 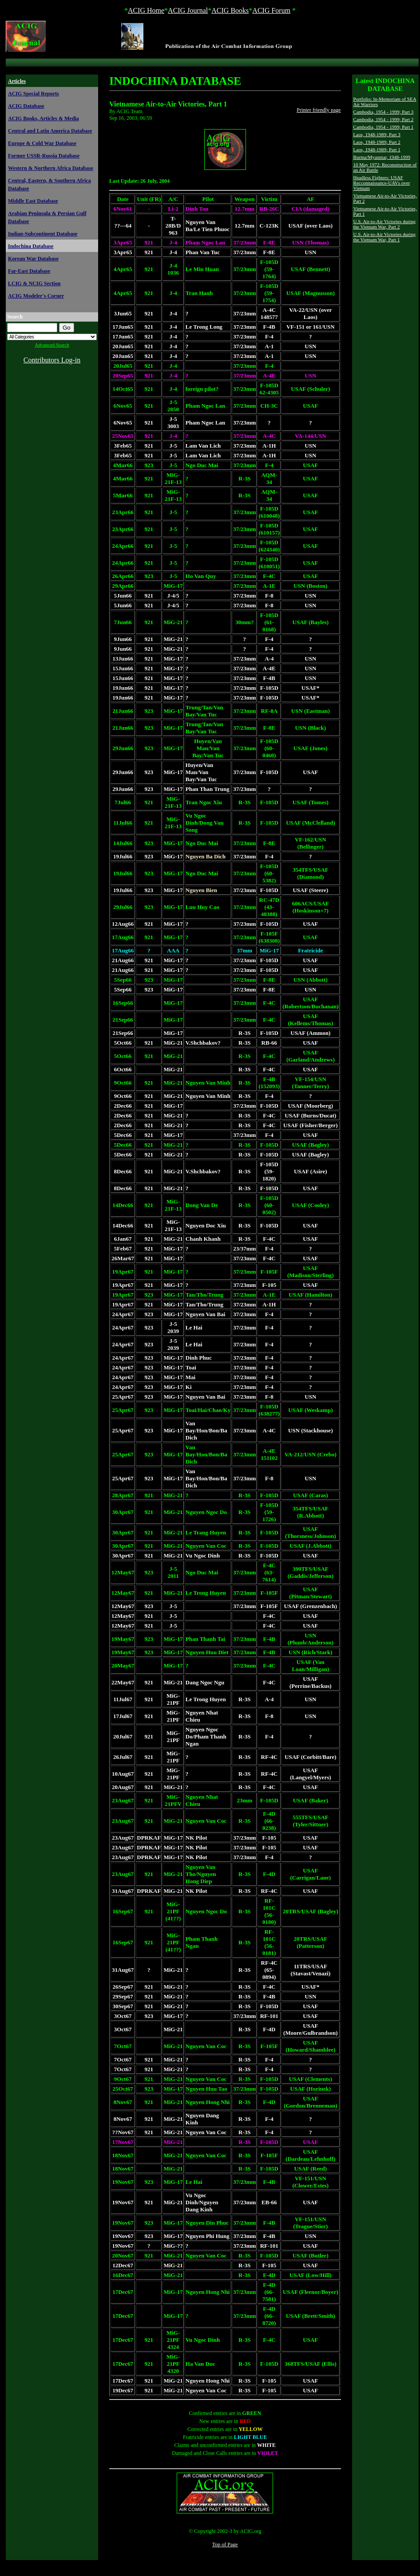 I want to click on U.S. Air-to-Air Victories during the Vietnam War, Part 2, so click(x=384, y=224).